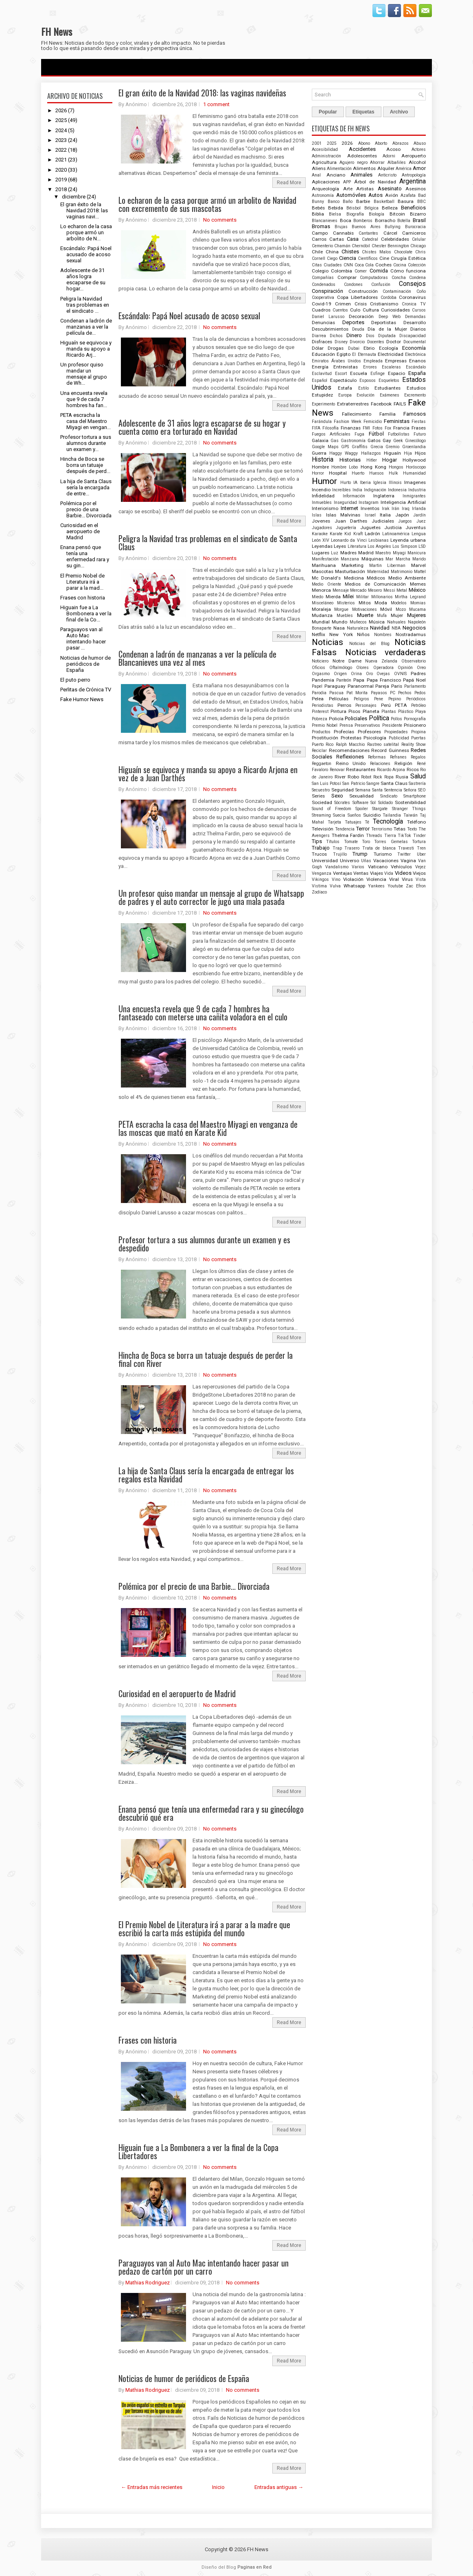  I want to click on Cocina, so click(399, 265).